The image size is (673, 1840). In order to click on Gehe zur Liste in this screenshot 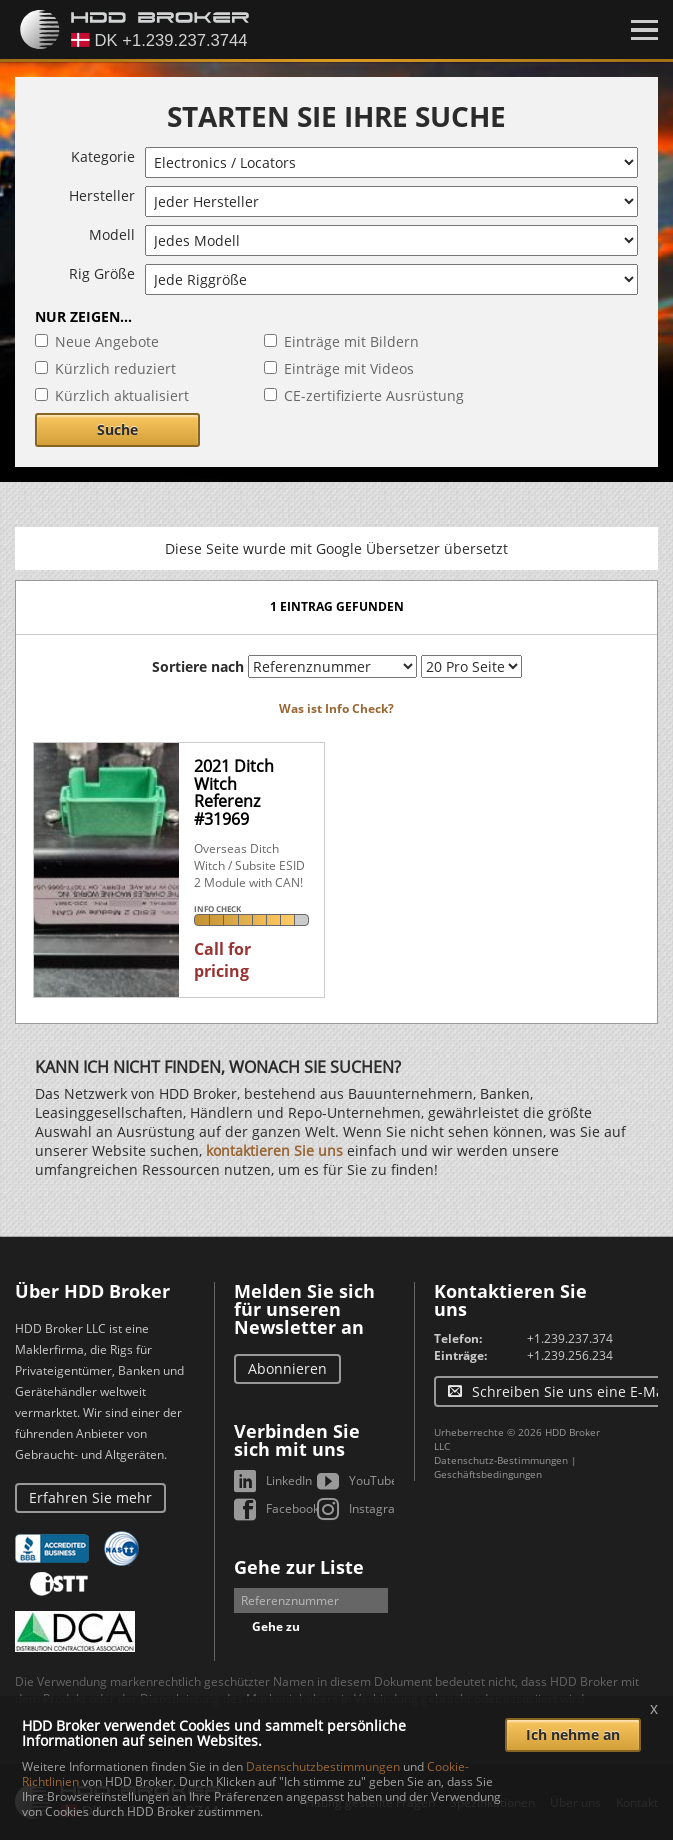, I will do `click(299, 1567)`.